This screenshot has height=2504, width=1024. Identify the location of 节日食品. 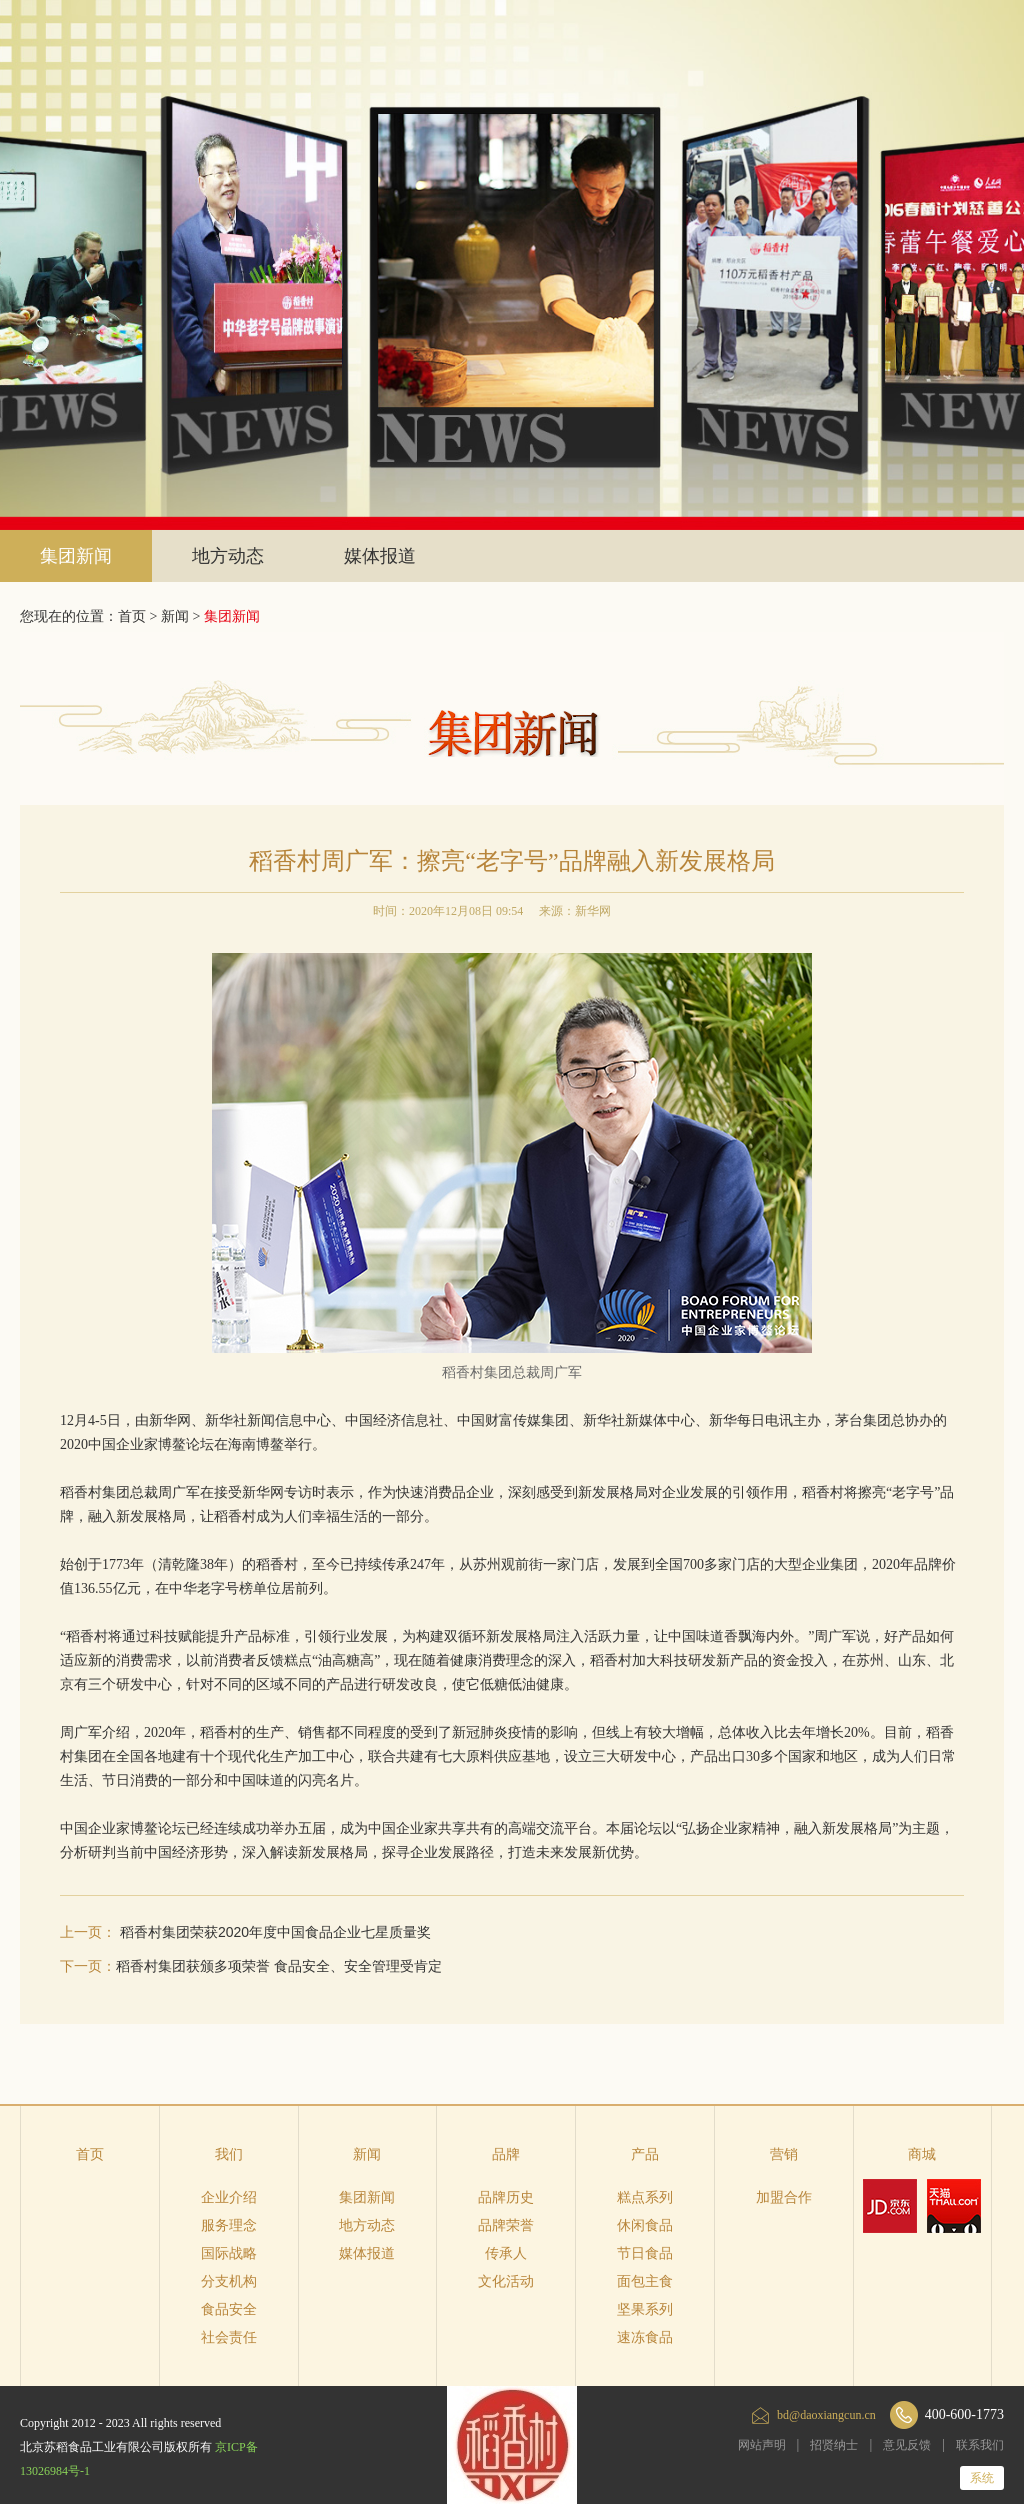
(645, 2253).